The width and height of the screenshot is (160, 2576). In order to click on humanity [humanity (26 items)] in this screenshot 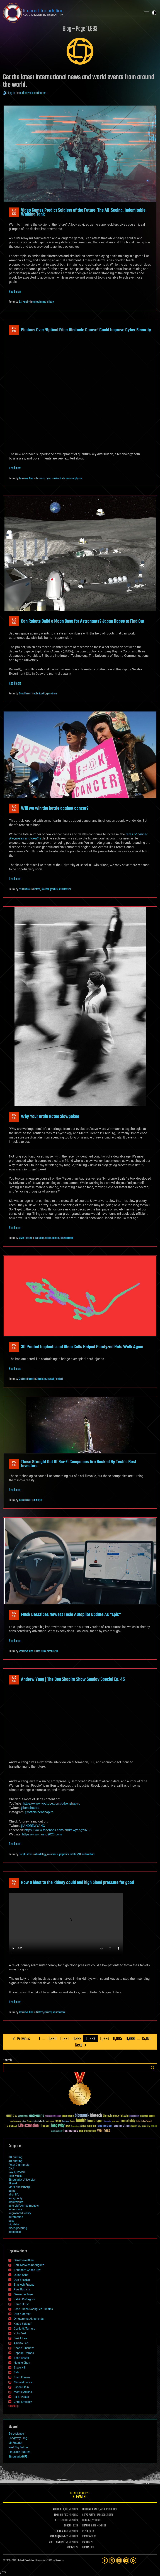, I will do `click(107, 2121)`.